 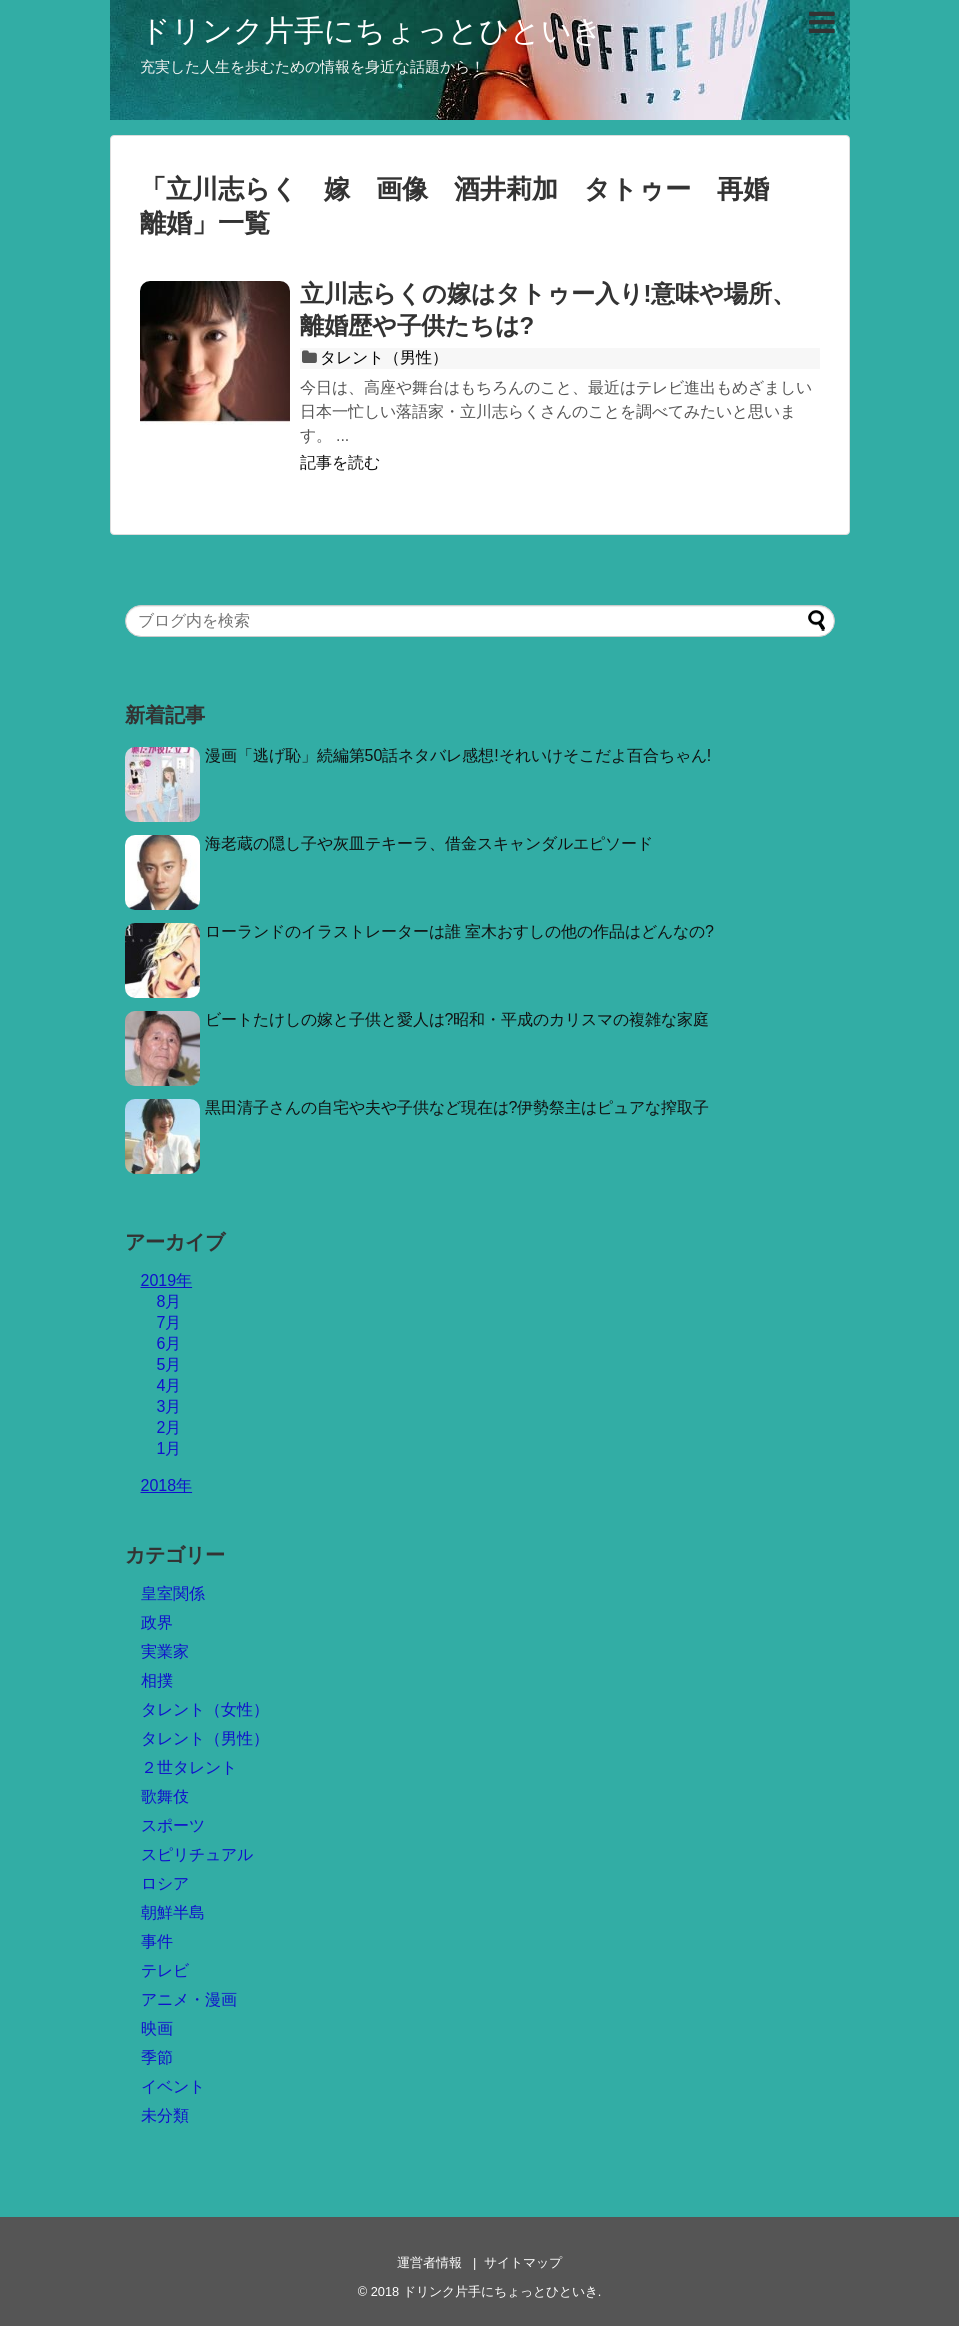 I want to click on 2019年, so click(x=167, y=1280).